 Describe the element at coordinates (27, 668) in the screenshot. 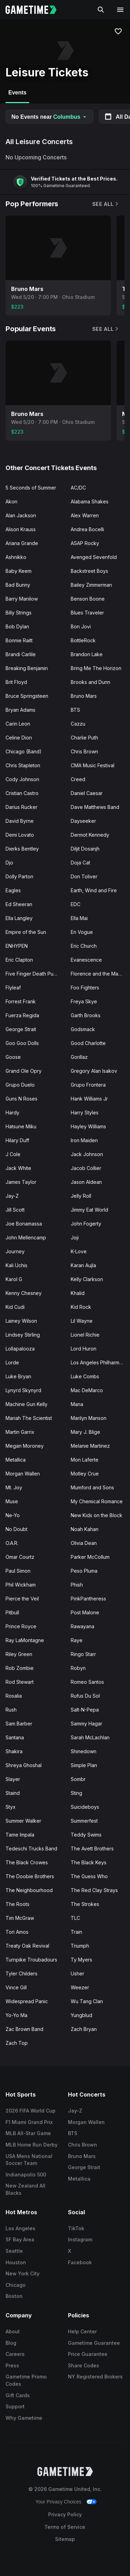

I see `Breaking Benjamin` at that location.